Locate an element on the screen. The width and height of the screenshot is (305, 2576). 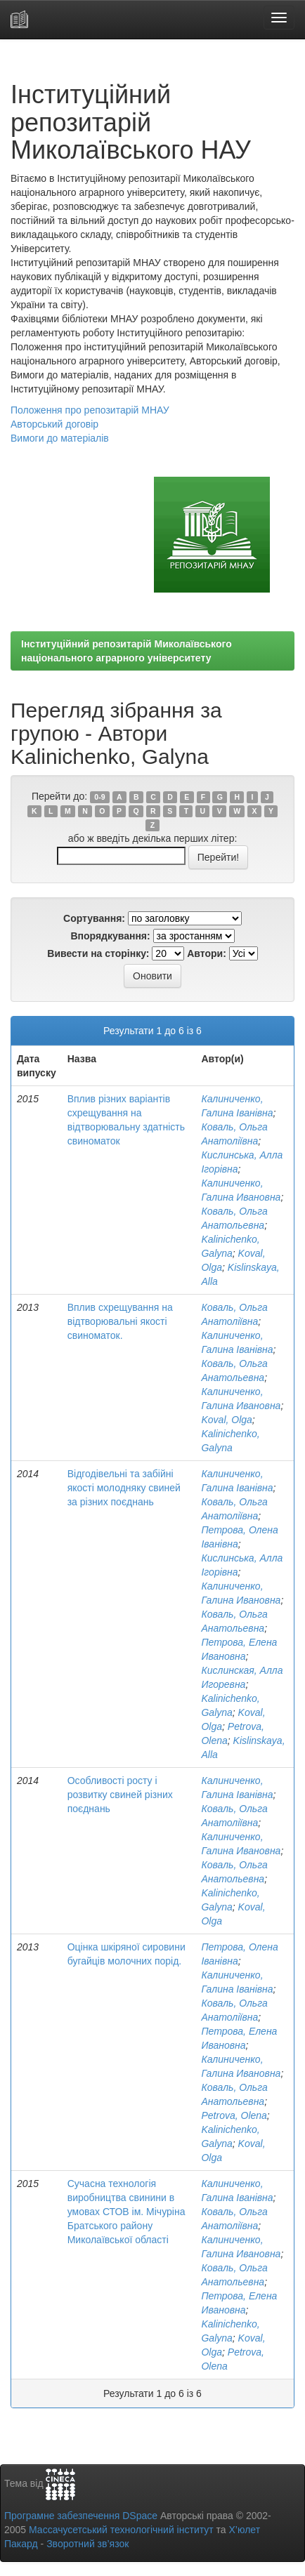
Сучасна технологія виробництва свинини в умовах СТОВ ім. Мічуріна Братського району Миколаївської області is located at coordinates (126, 2211).